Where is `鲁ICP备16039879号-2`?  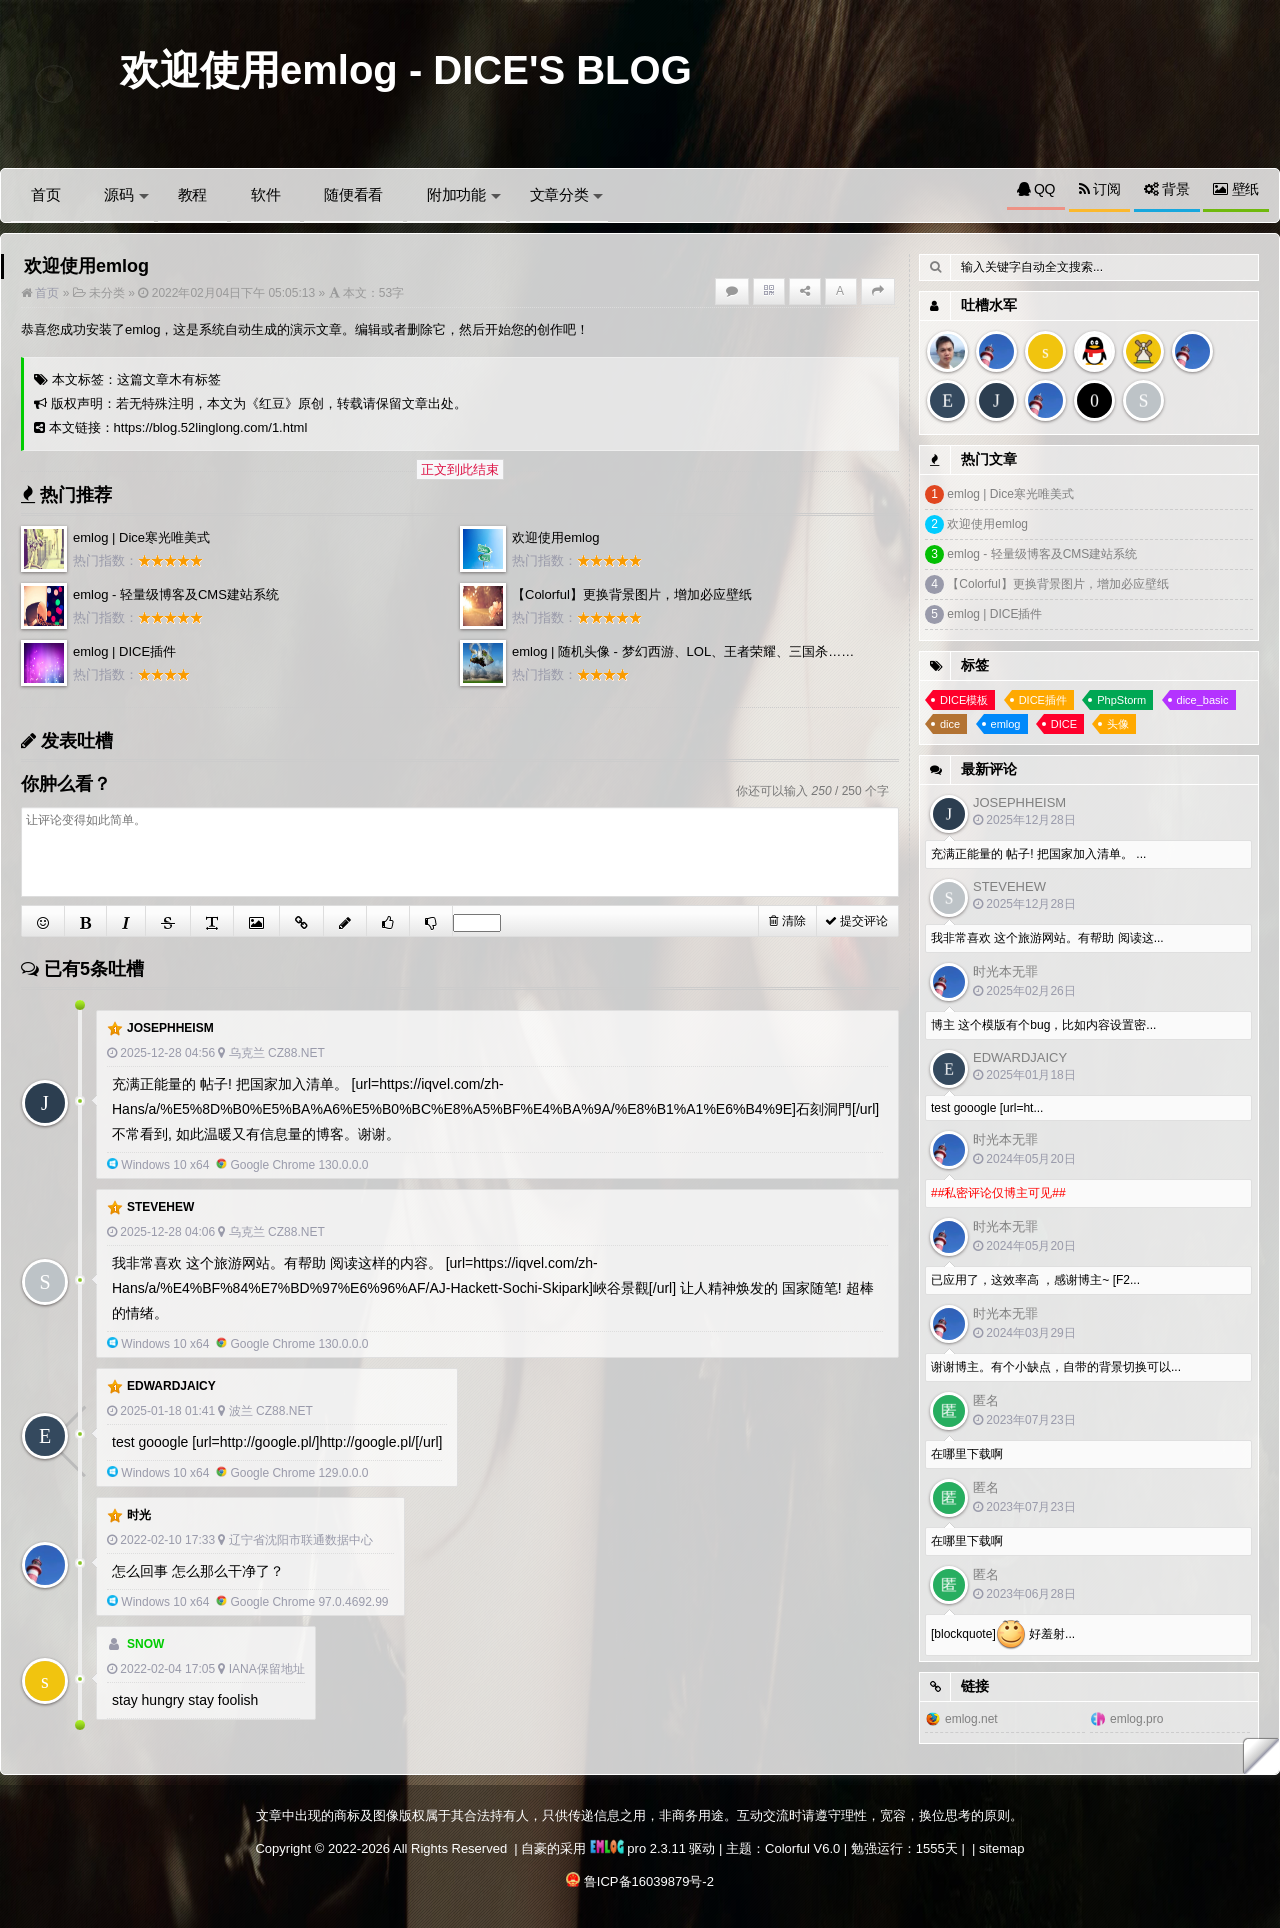 鲁ICP备16039879号-2 is located at coordinates (649, 1881).